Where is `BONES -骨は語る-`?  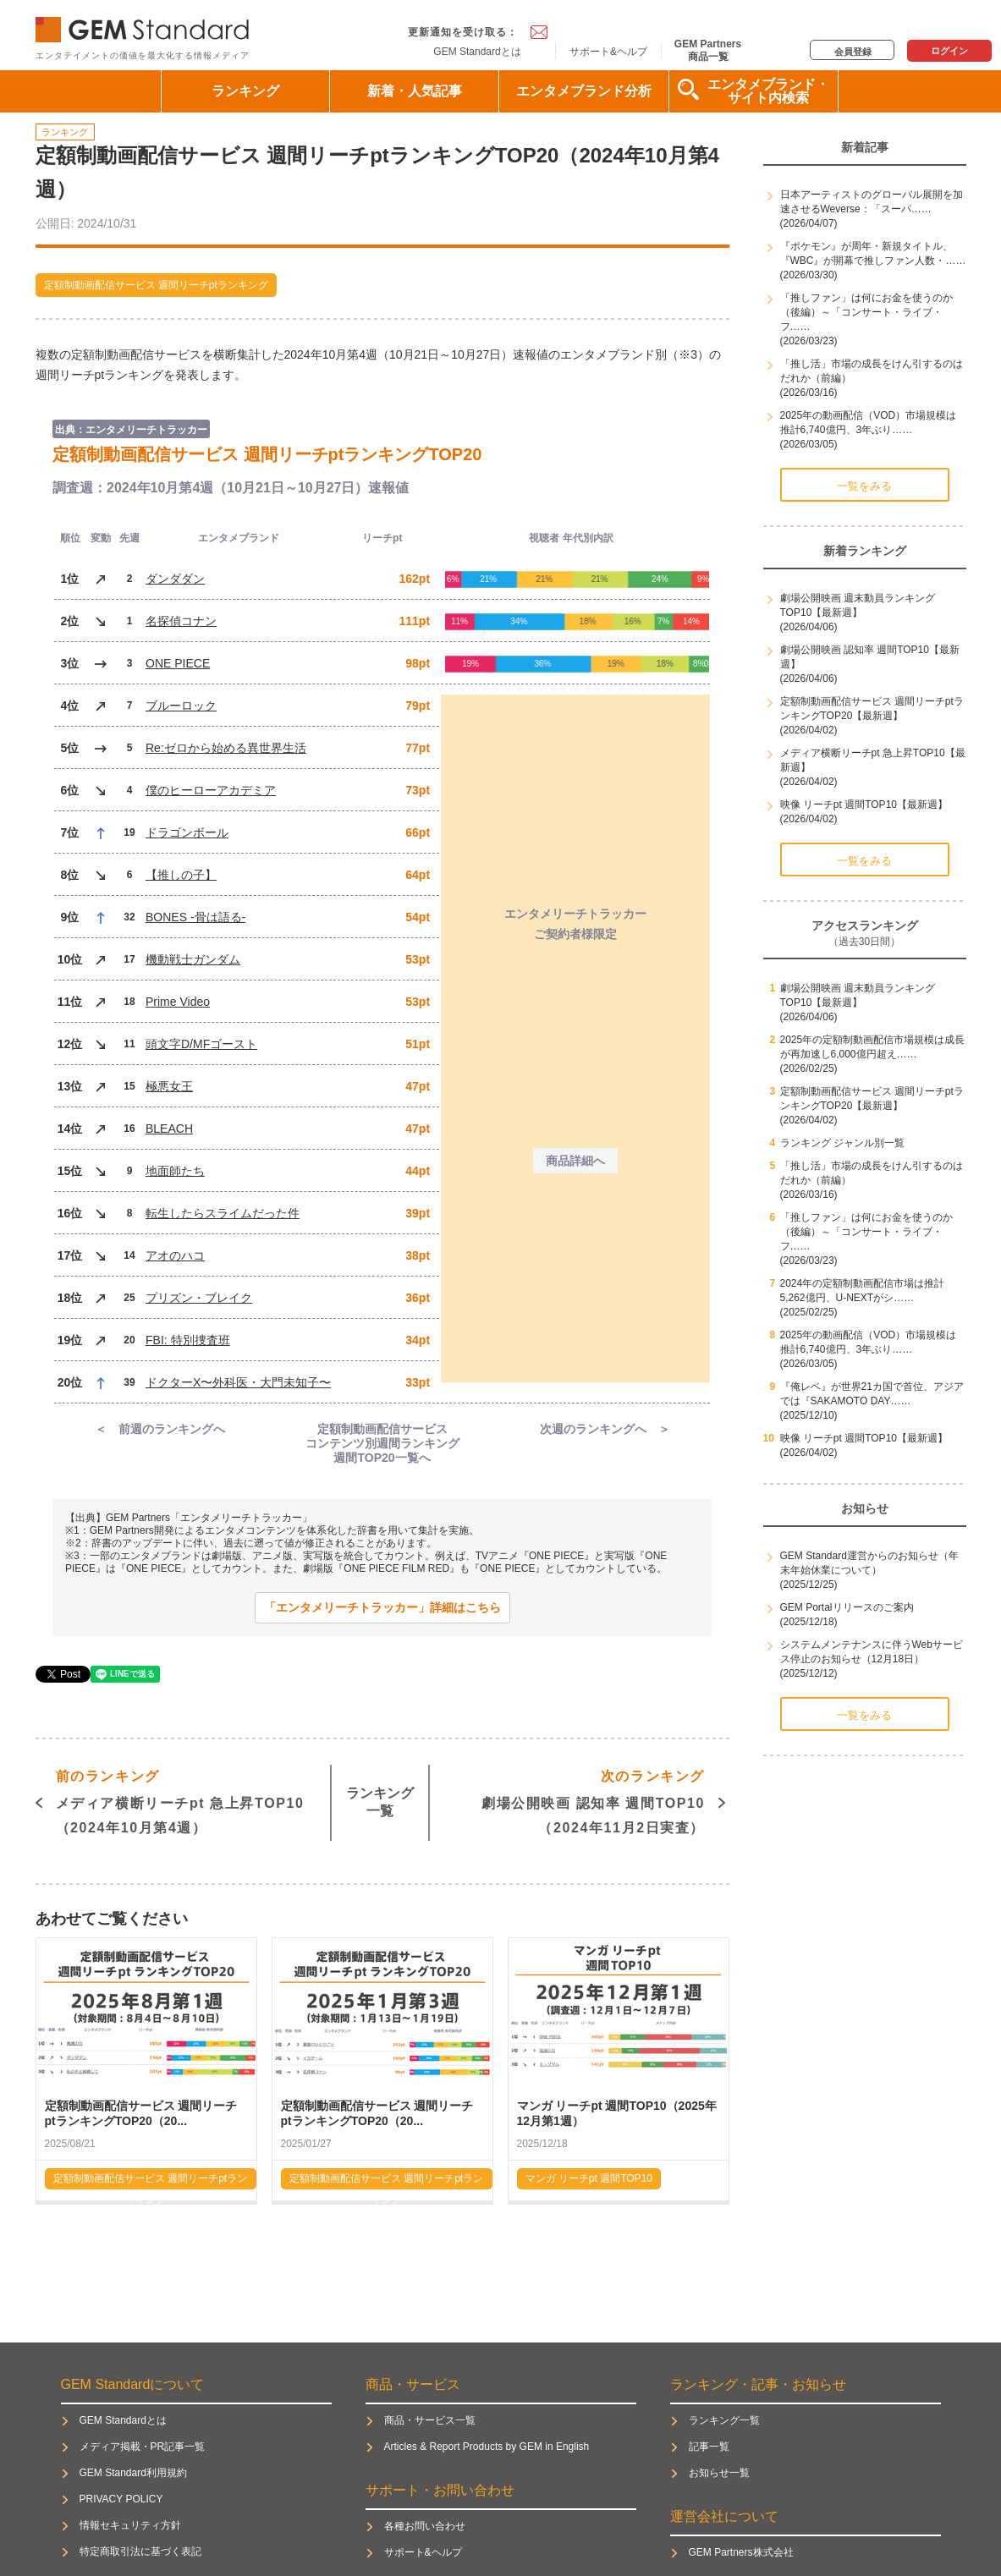 BONES -骨は語る- is located at coordinates (195, 917).